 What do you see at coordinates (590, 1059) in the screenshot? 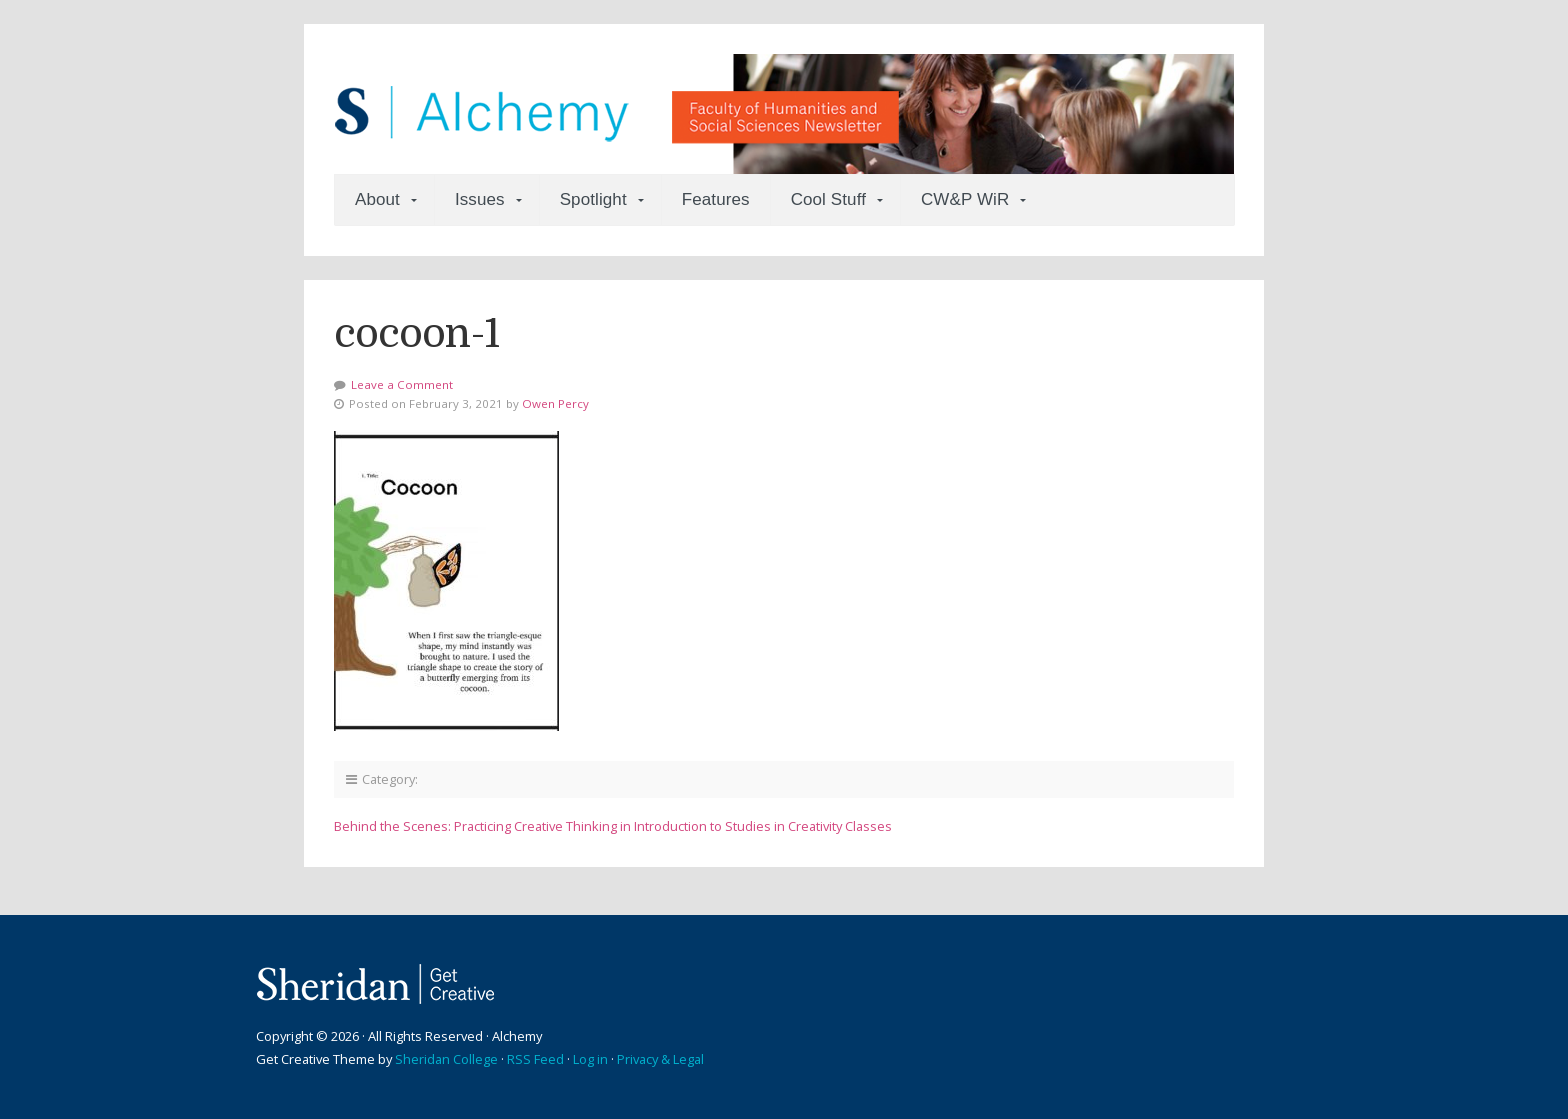
I see `Log in` at bounding box center [590, 1059].